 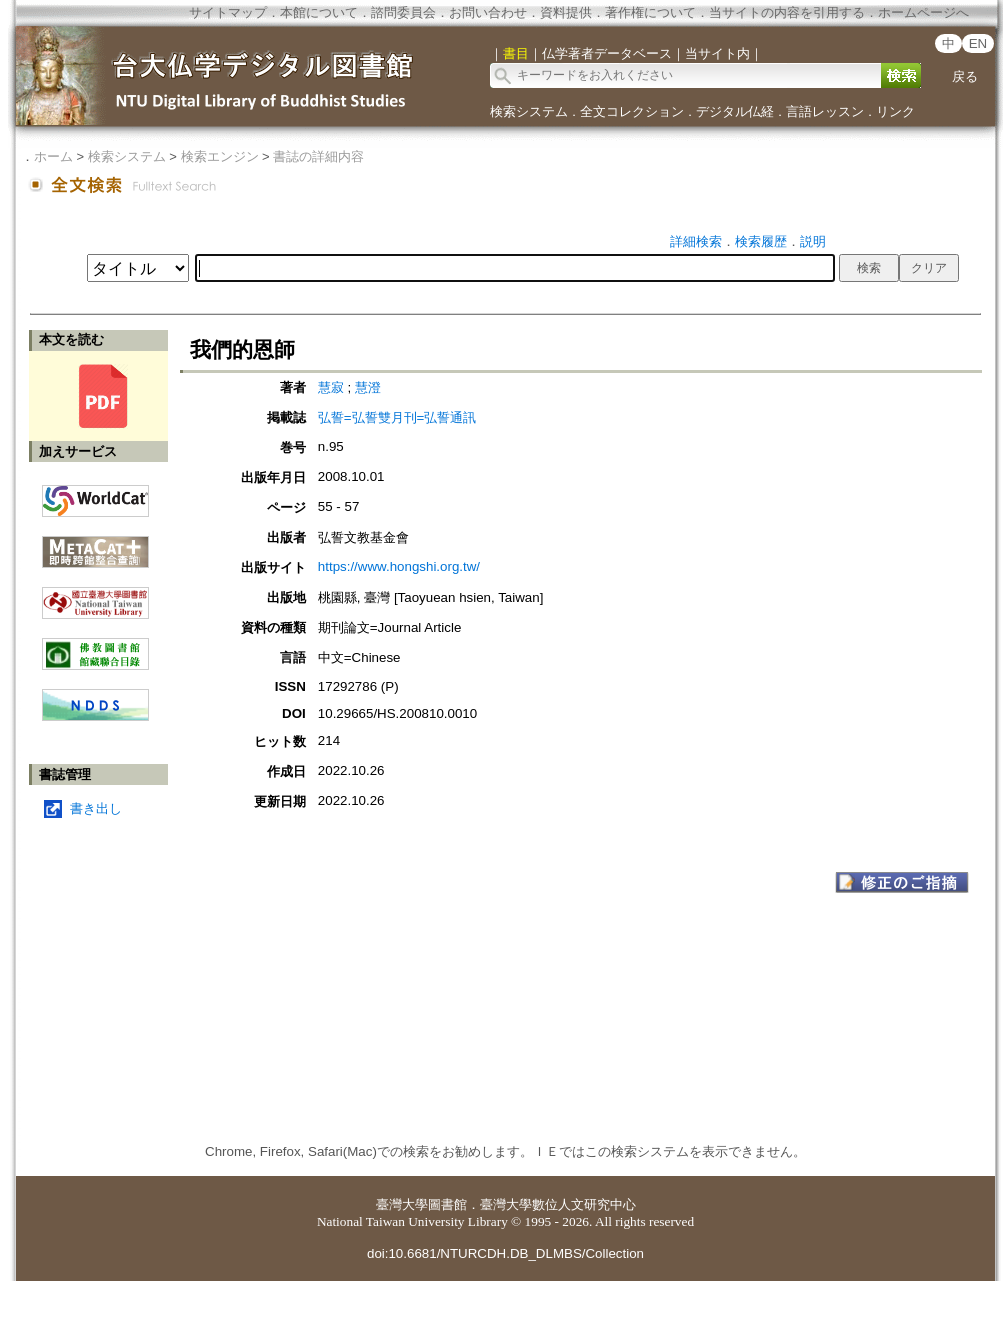 What do you see at coordinates (447, 1204) in the screenshot?
I see `圖書館` at bounding box center [447, 1204].